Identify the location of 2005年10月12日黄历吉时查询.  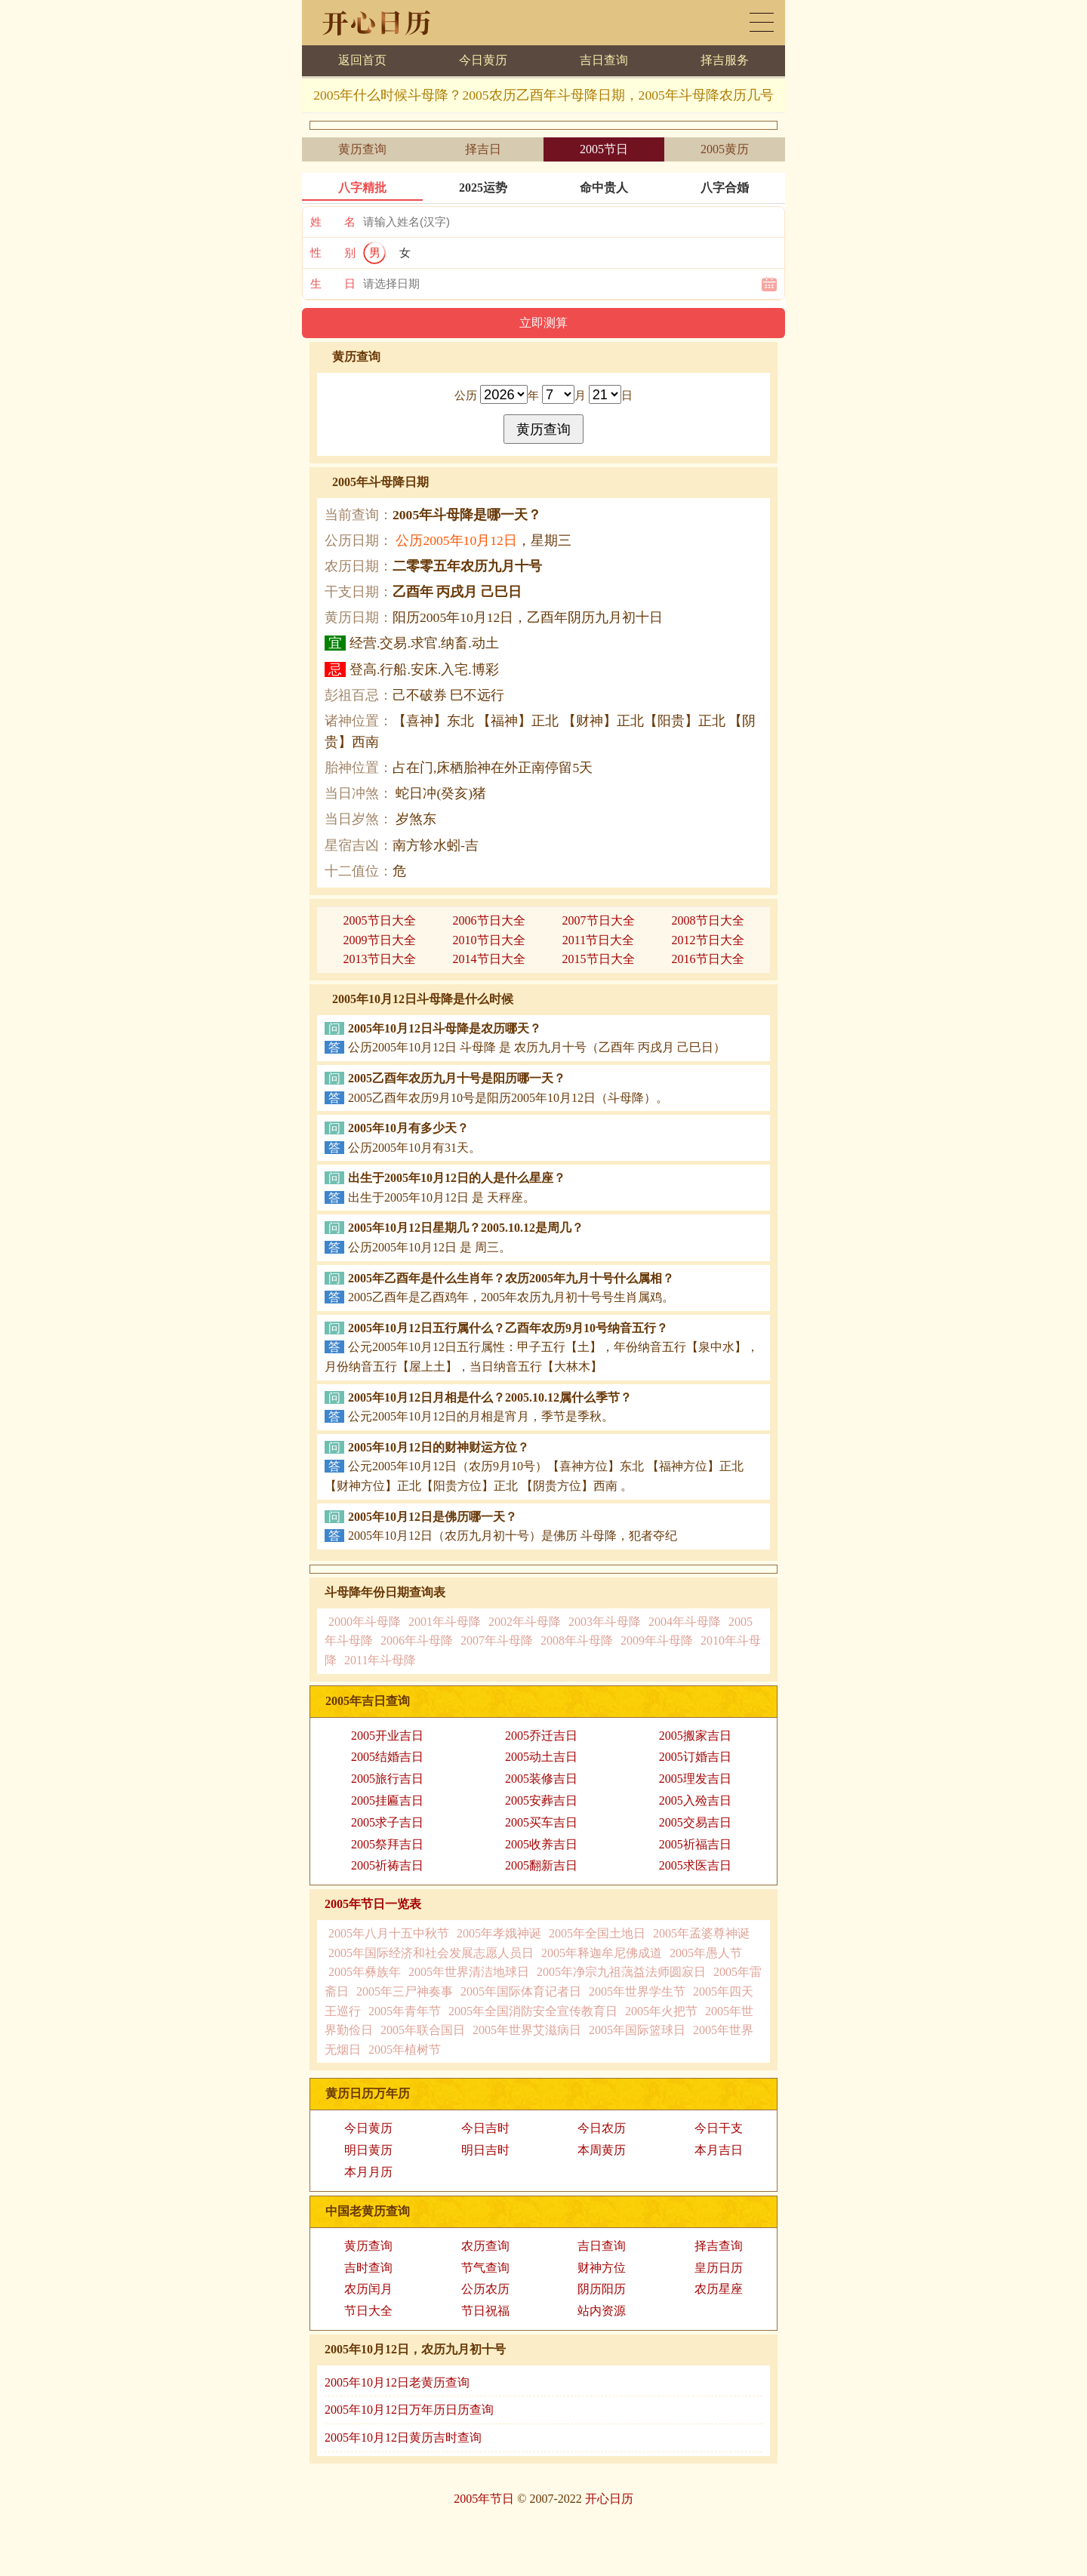
(403, 2437).